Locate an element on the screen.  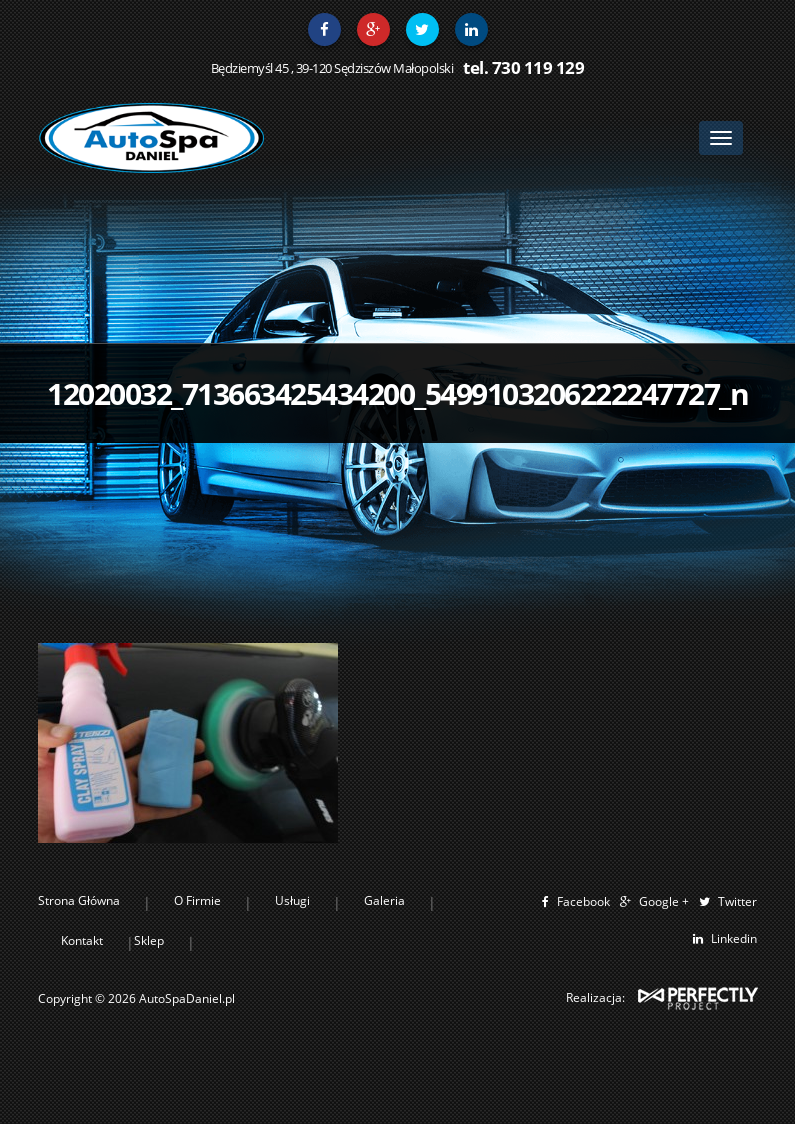
O Firmie is located at coordinates (197, 900).